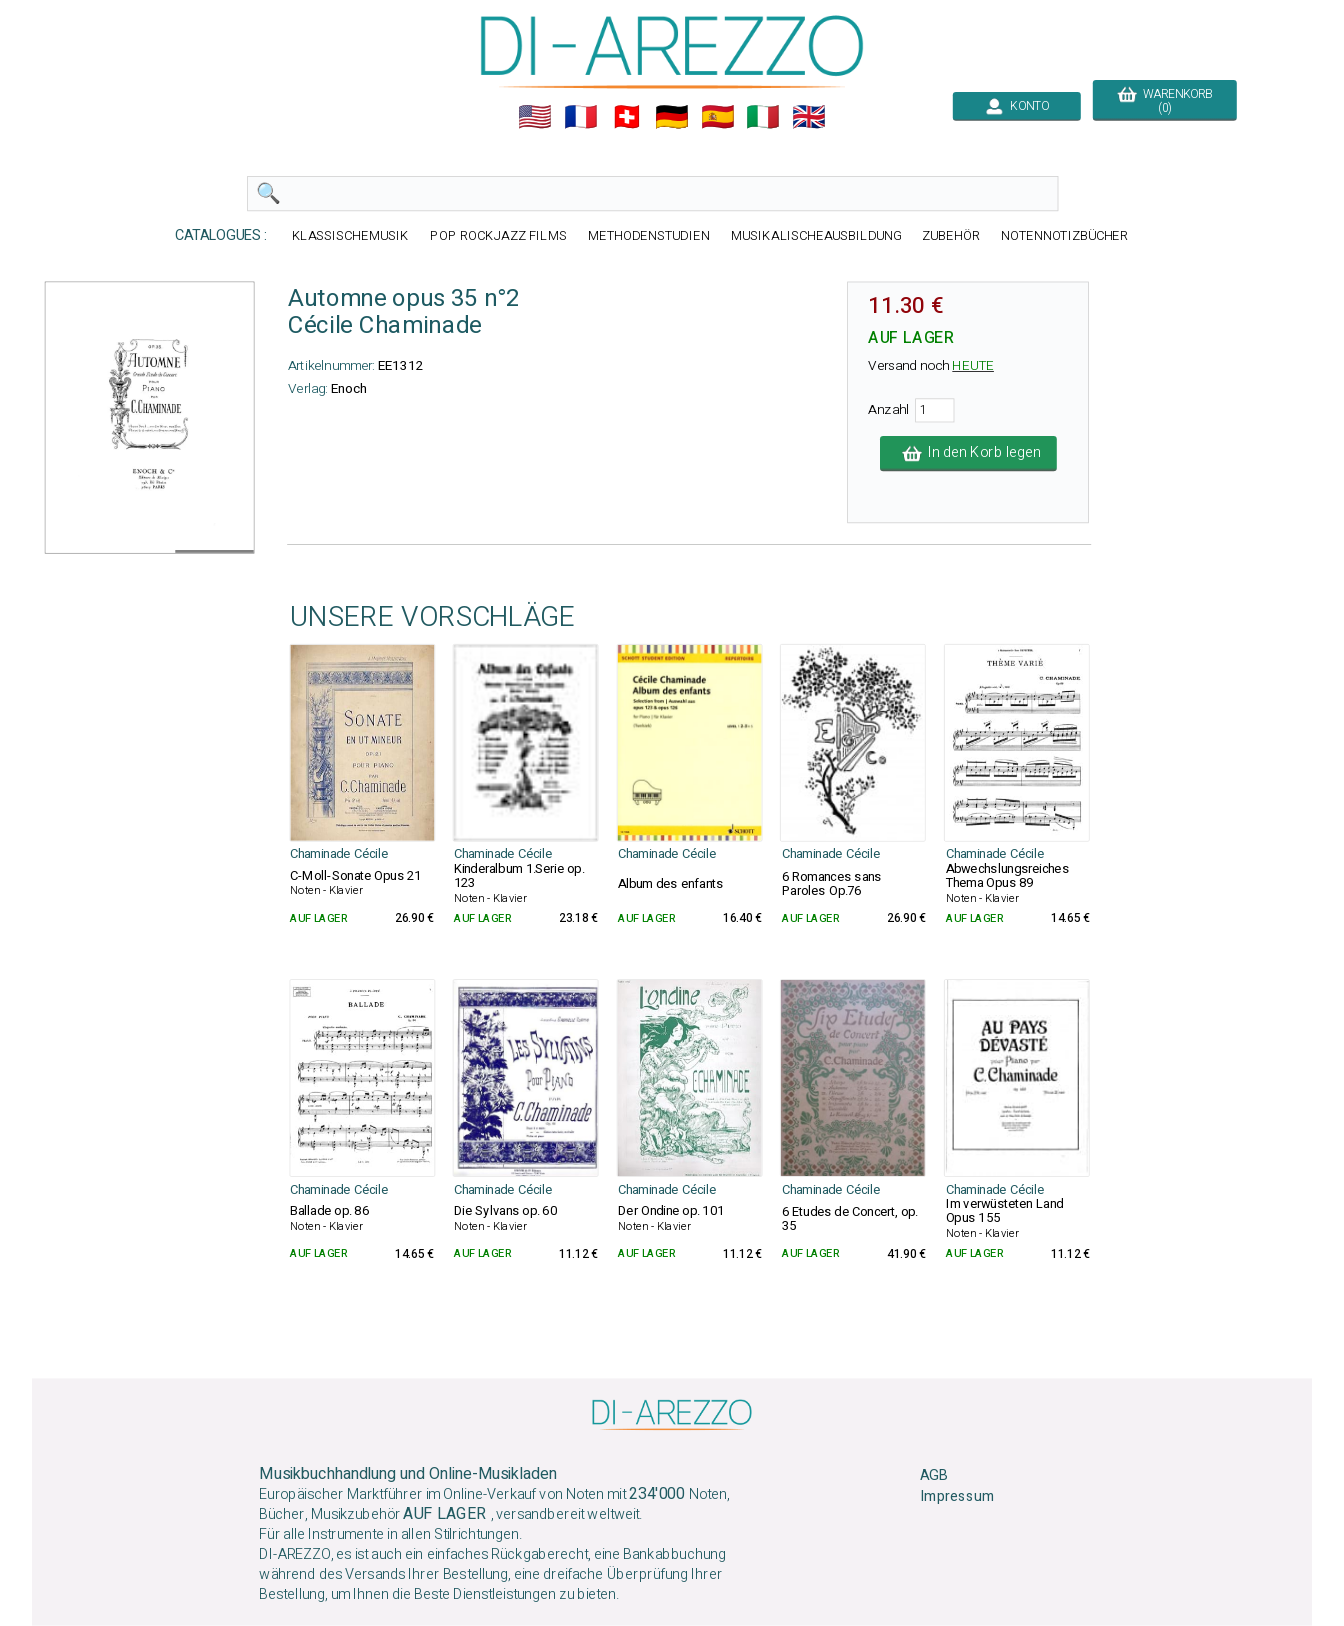  Describe the element at coordinates (763, 117) in the screenshot. I see `🇮🇹` at that location.